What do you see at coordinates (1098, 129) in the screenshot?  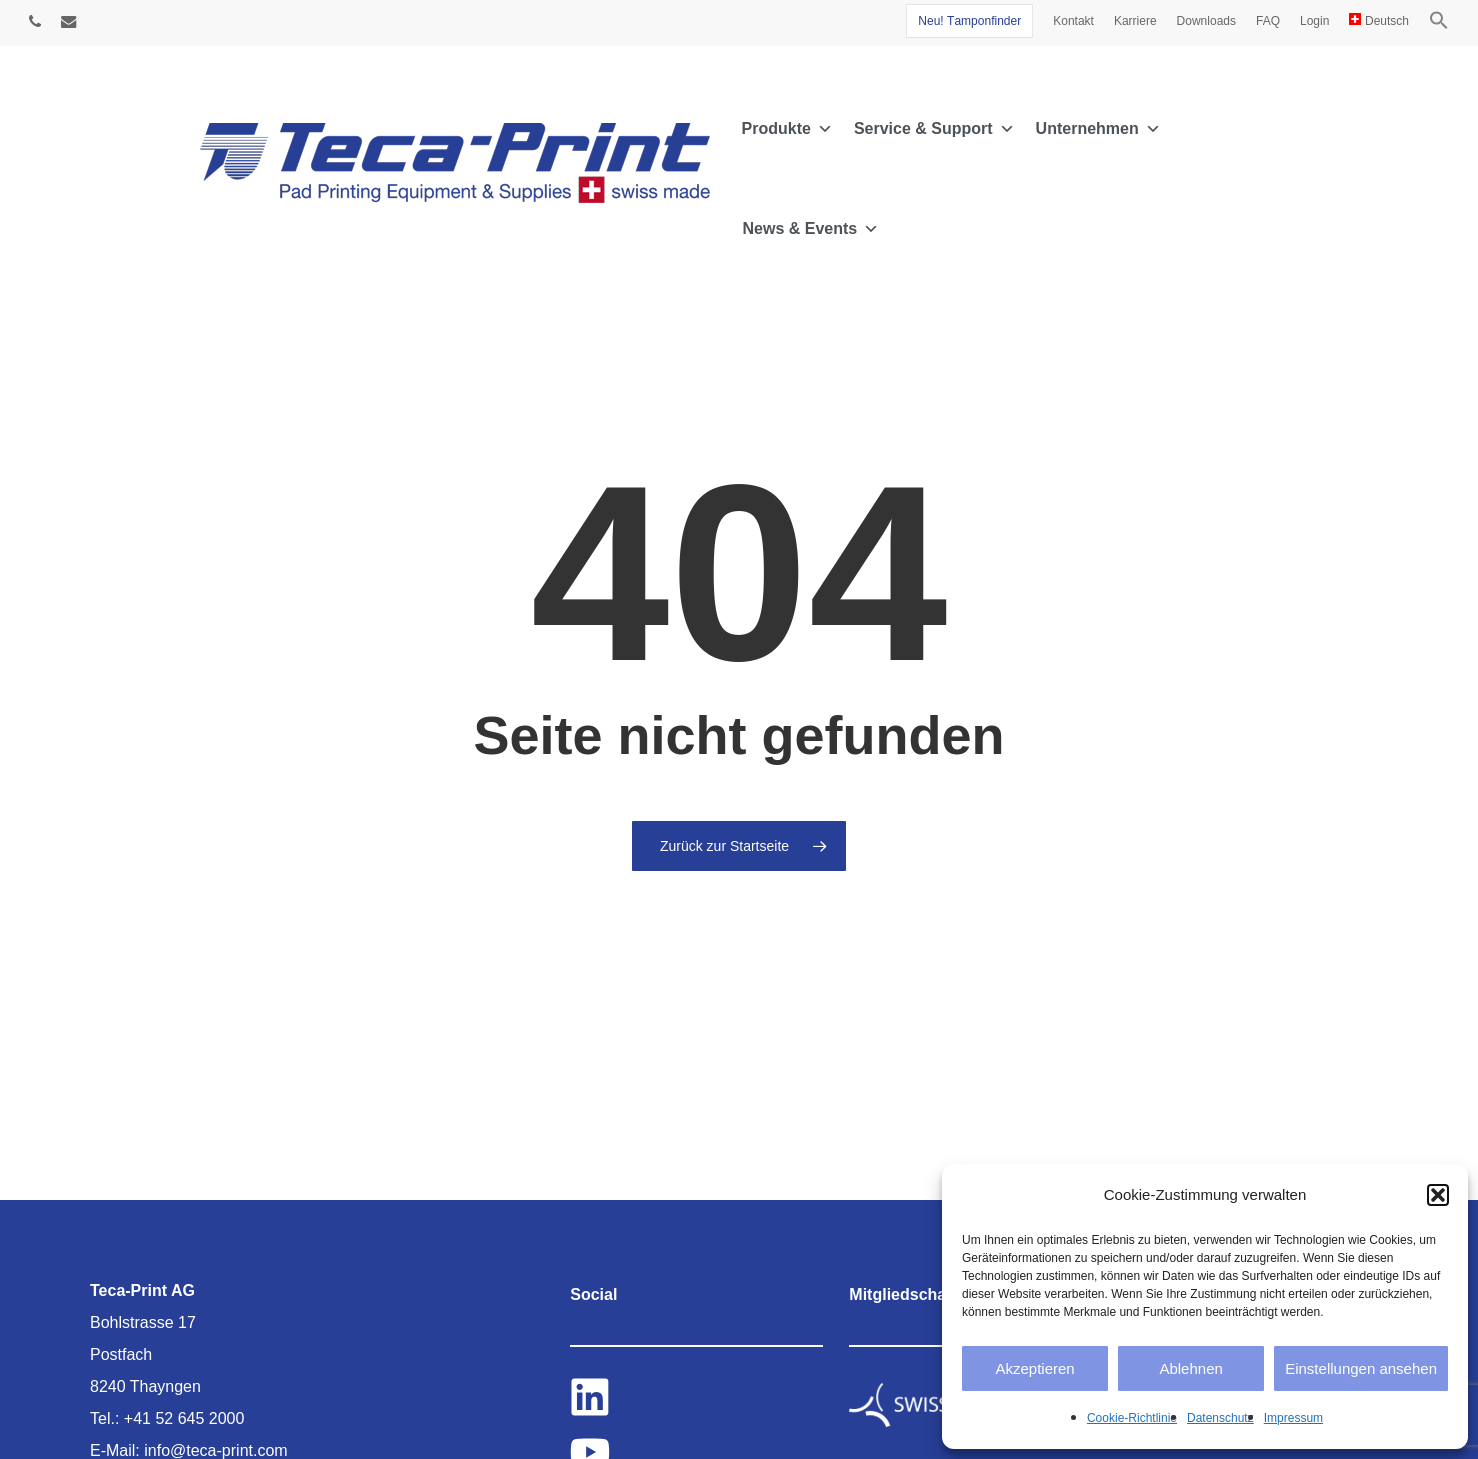 I see `Unternehmen [button]` at bounding box center [1098, 129].